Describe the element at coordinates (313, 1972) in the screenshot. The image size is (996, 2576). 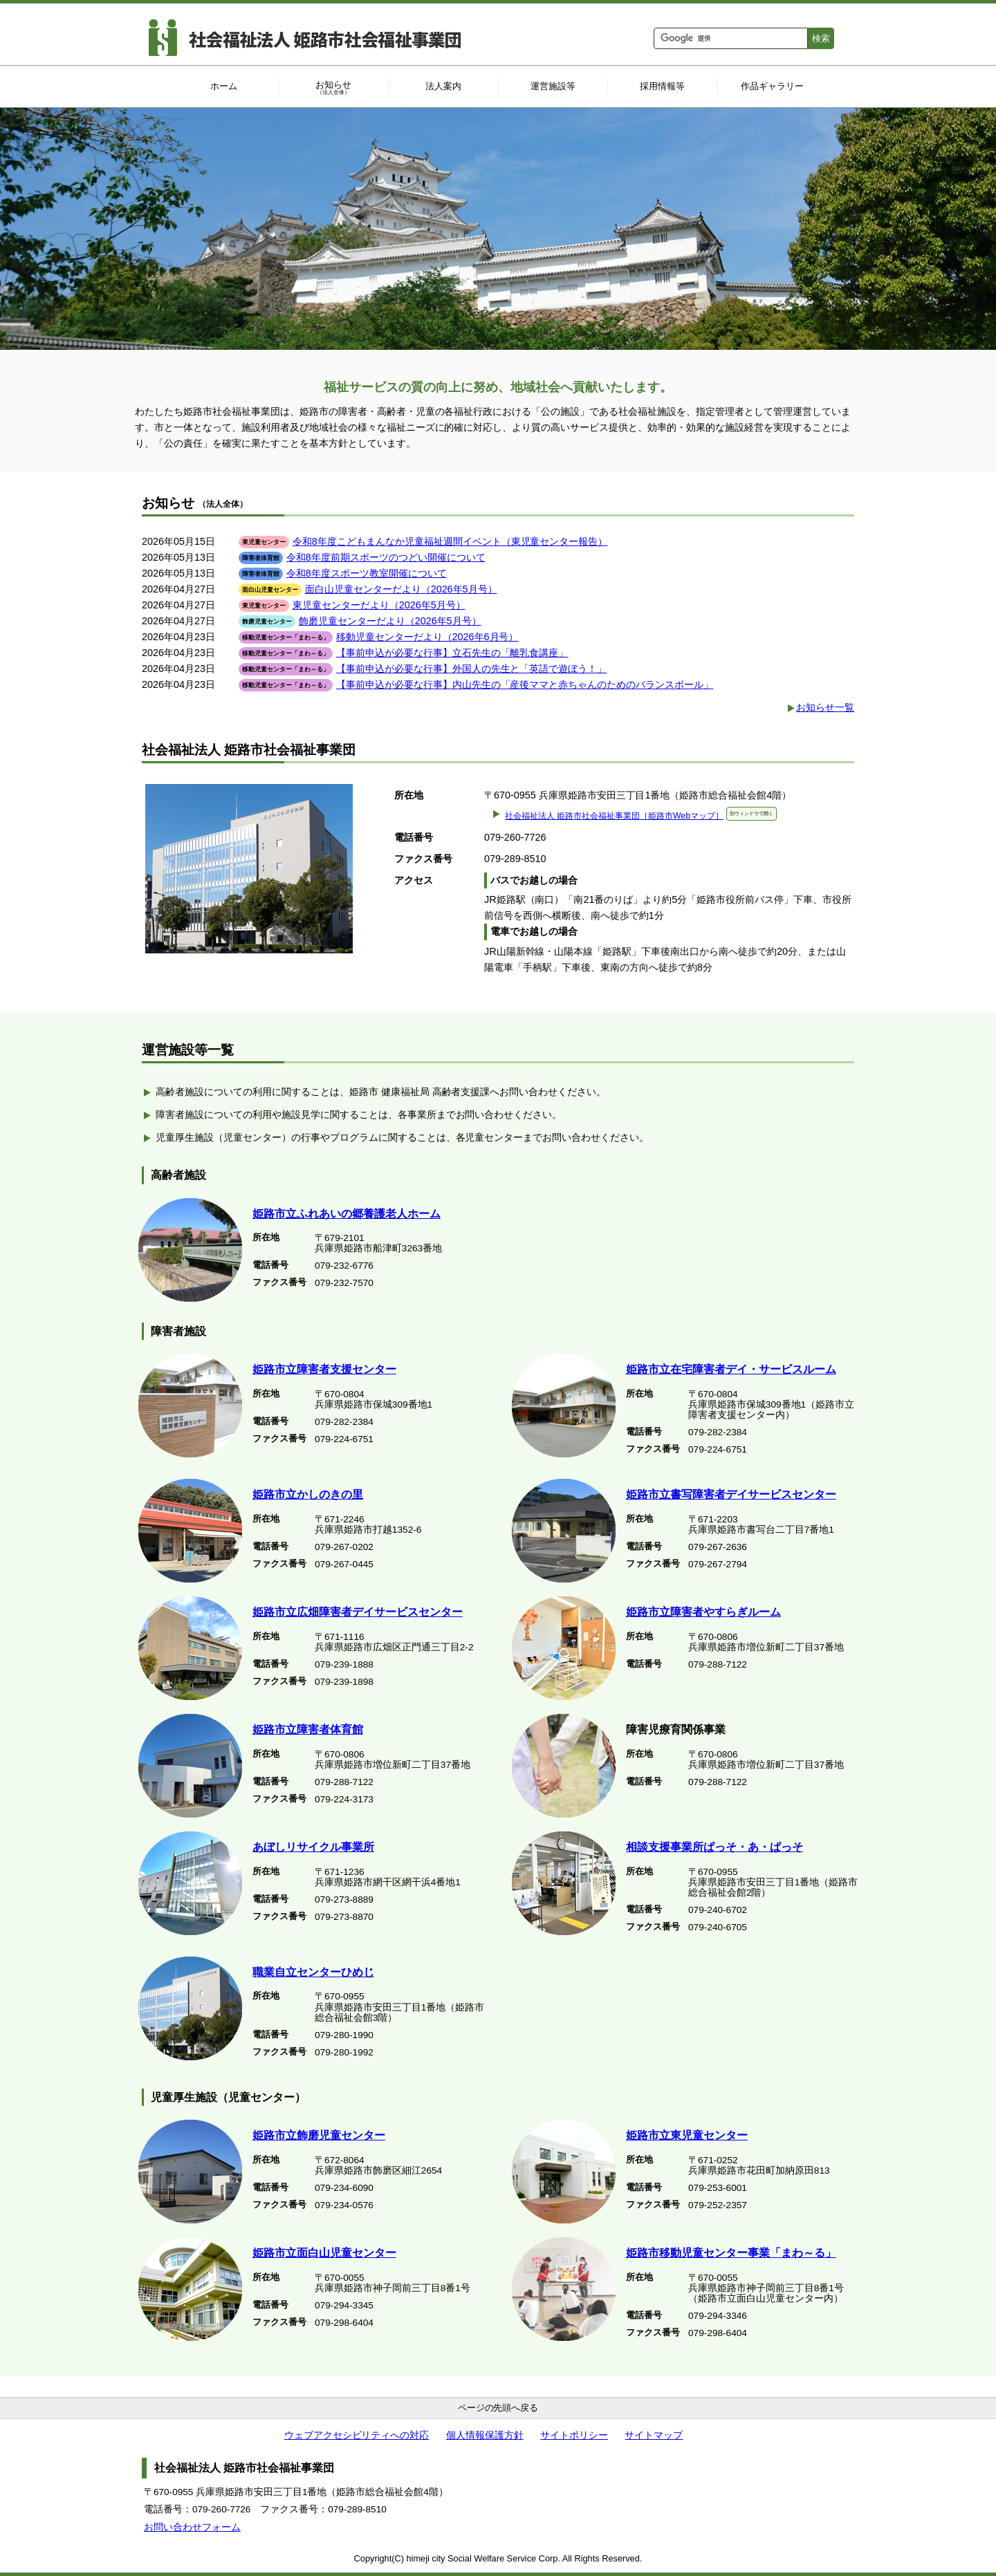
I see `職業自立センターひめじ` at that location.